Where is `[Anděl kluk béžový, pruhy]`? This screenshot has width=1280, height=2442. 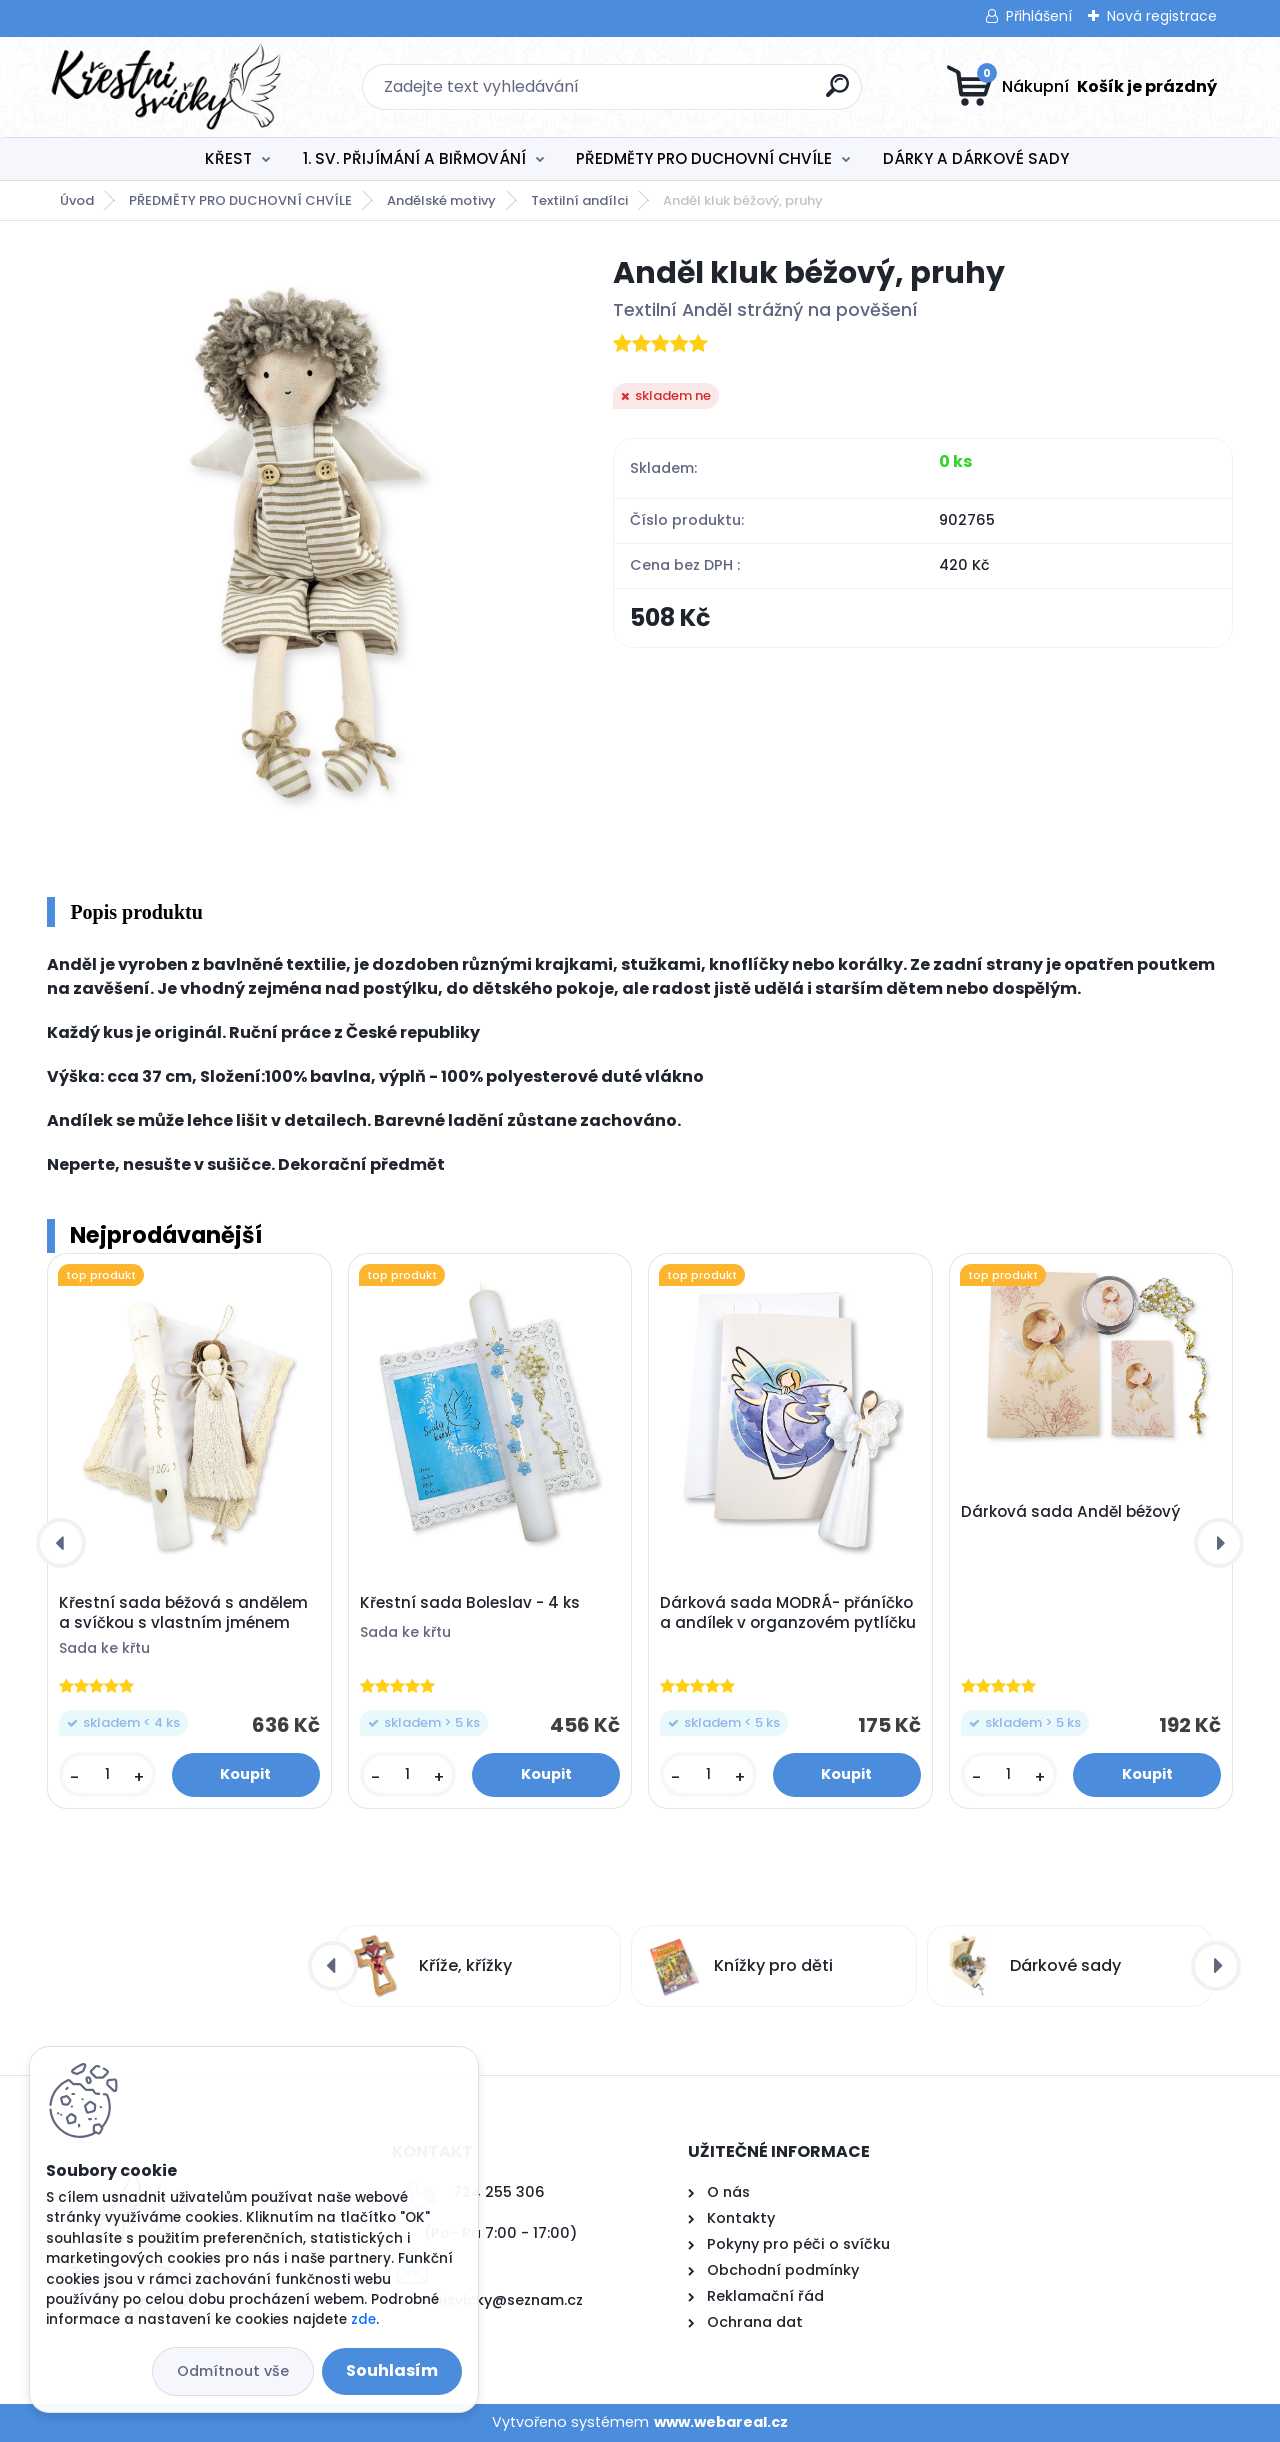 [Anděl kluk béžový, pruhy] is located at coordinates (298, 551).